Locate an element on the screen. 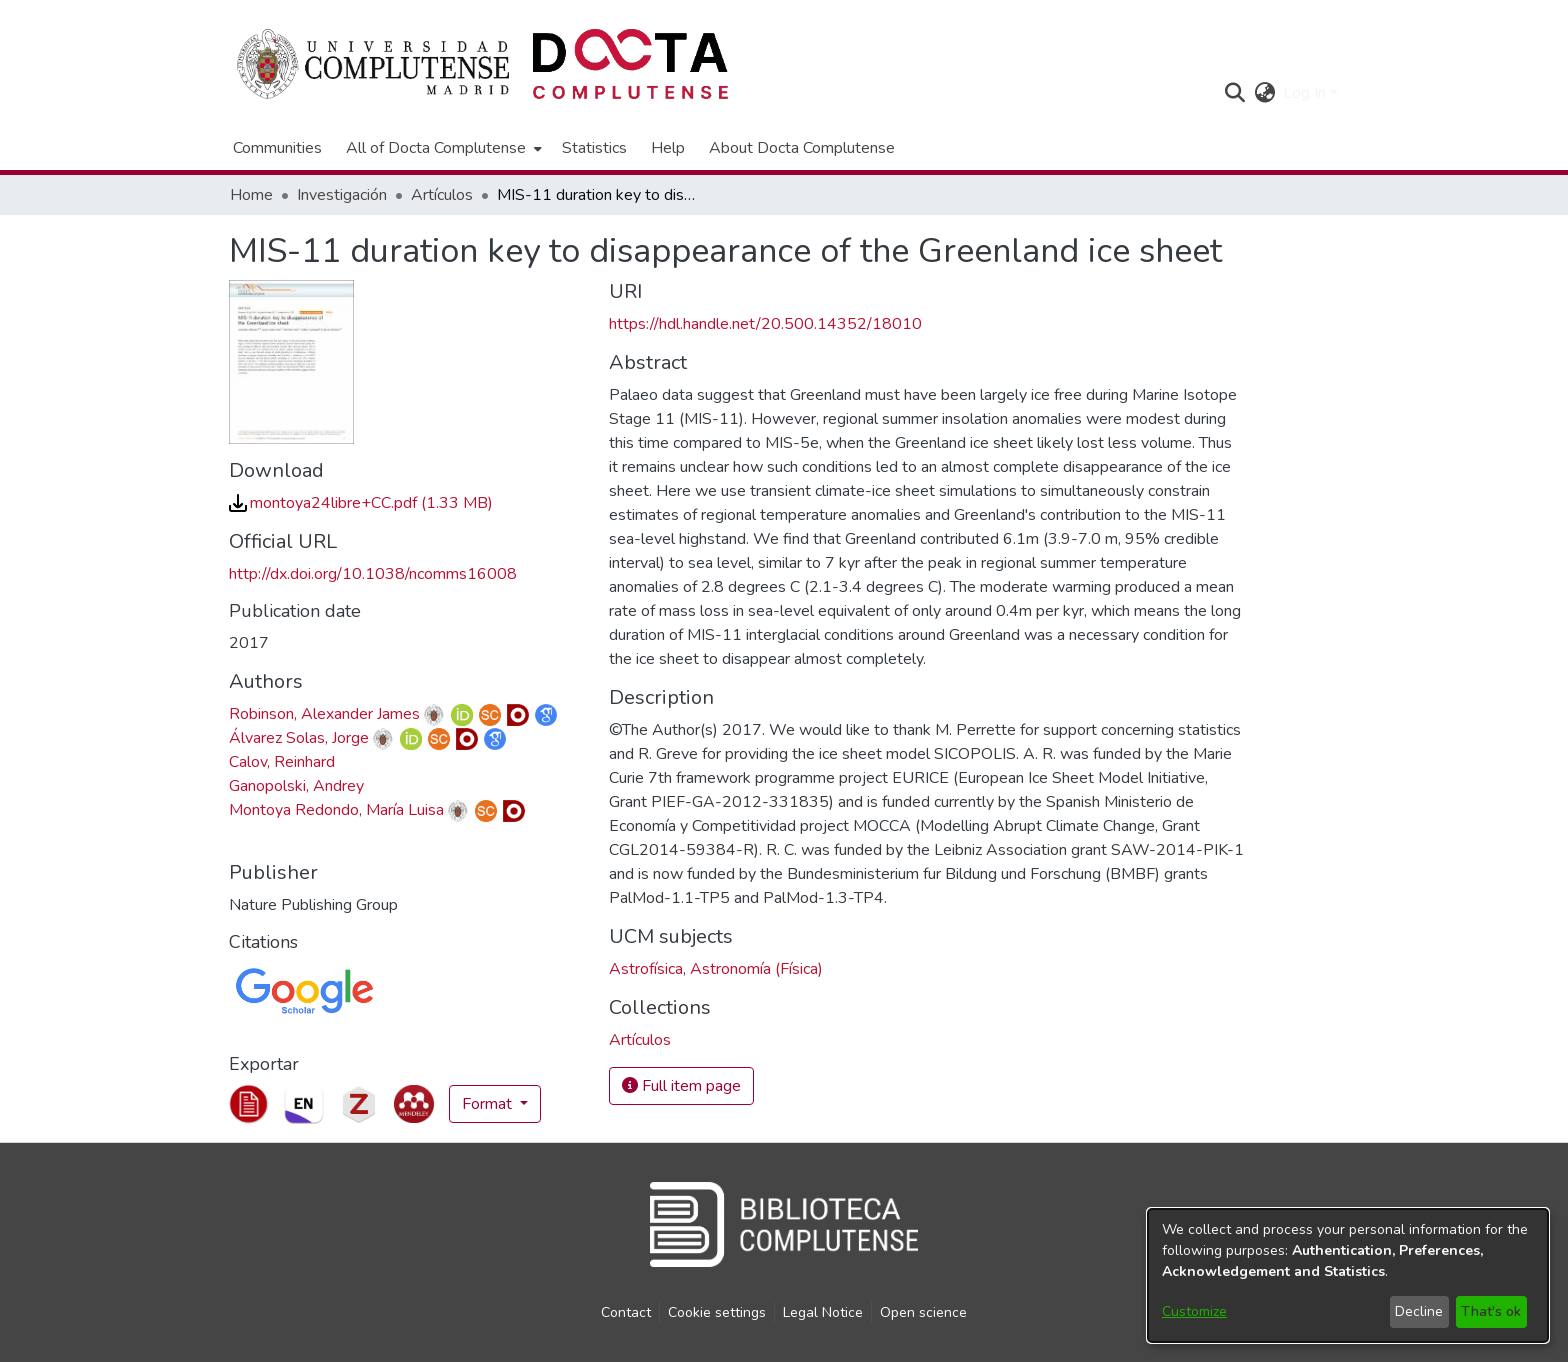 The width and height of the screenshot is (1568, 1362). Álvarez Solas, Jorge is located at coordinates (299, 738).